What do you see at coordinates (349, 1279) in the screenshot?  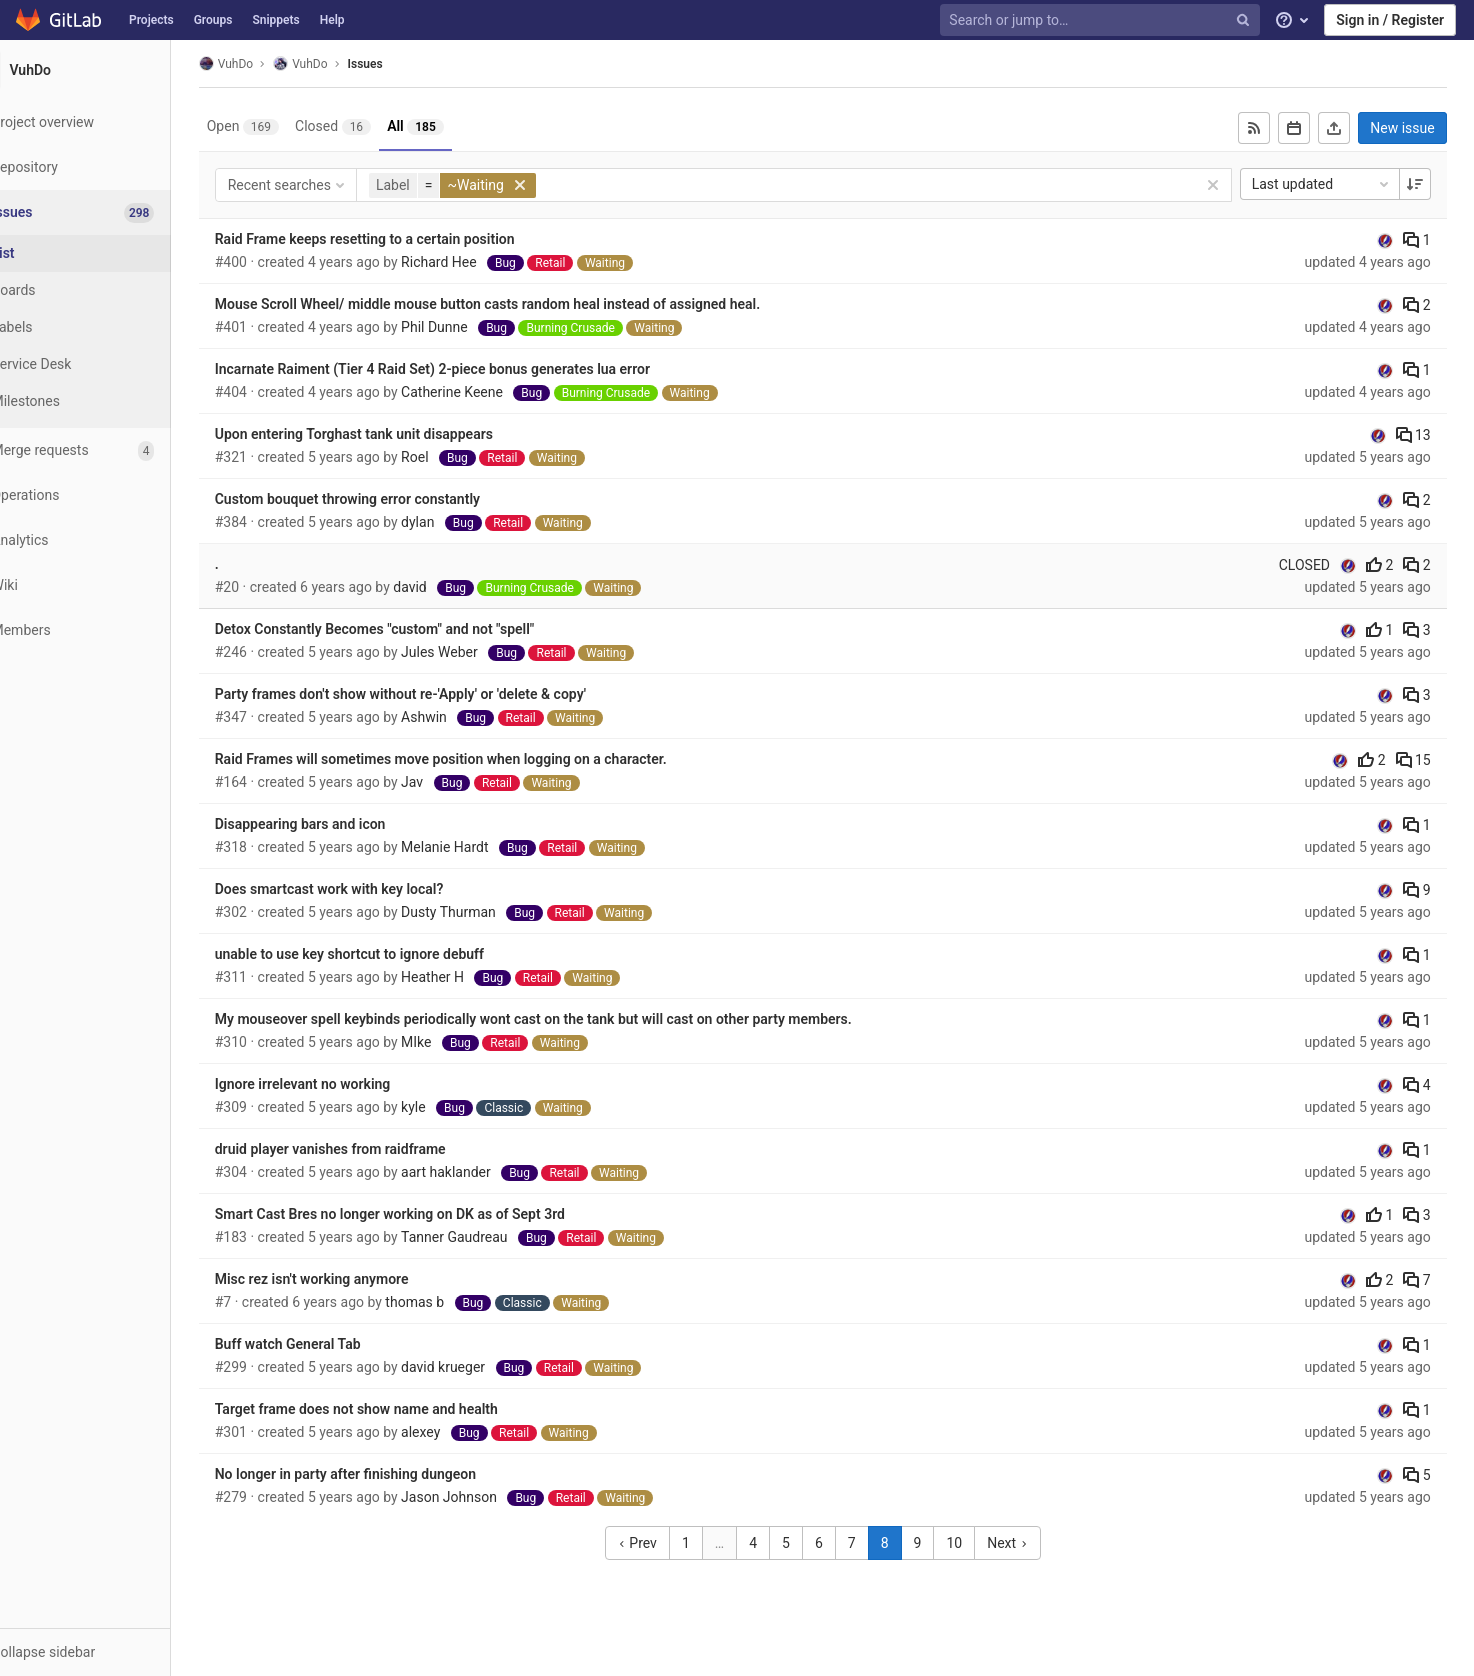 I see `Misc rez isn't working anymore` at bounding box center [349, 1279].